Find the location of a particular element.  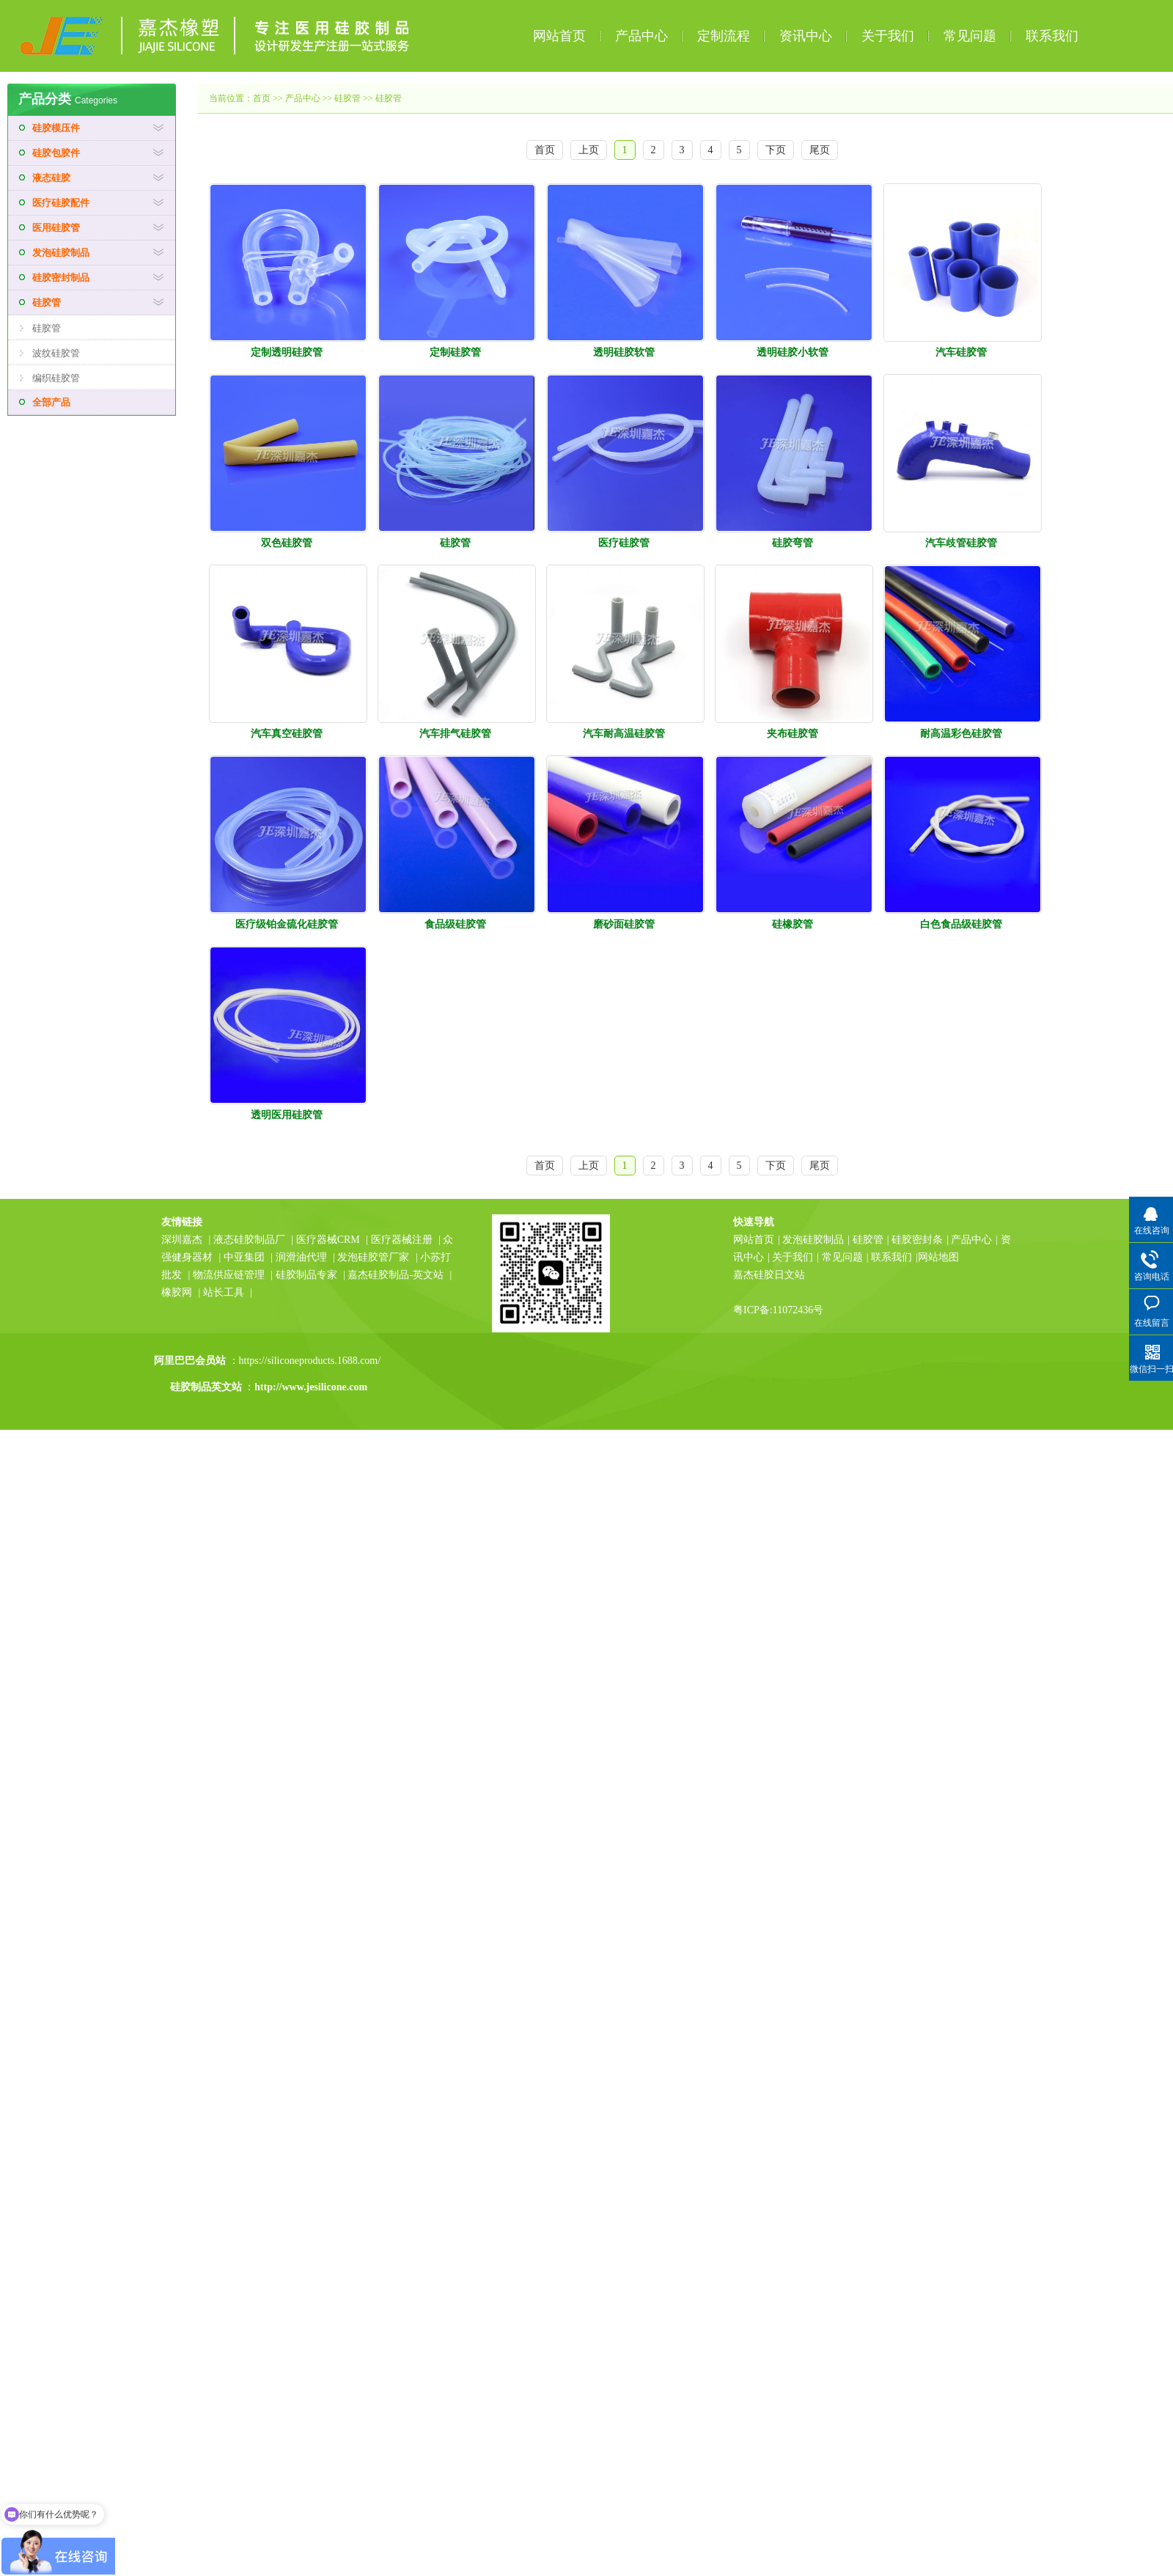

润滑油代理 is located at coordinates (301, 1257).